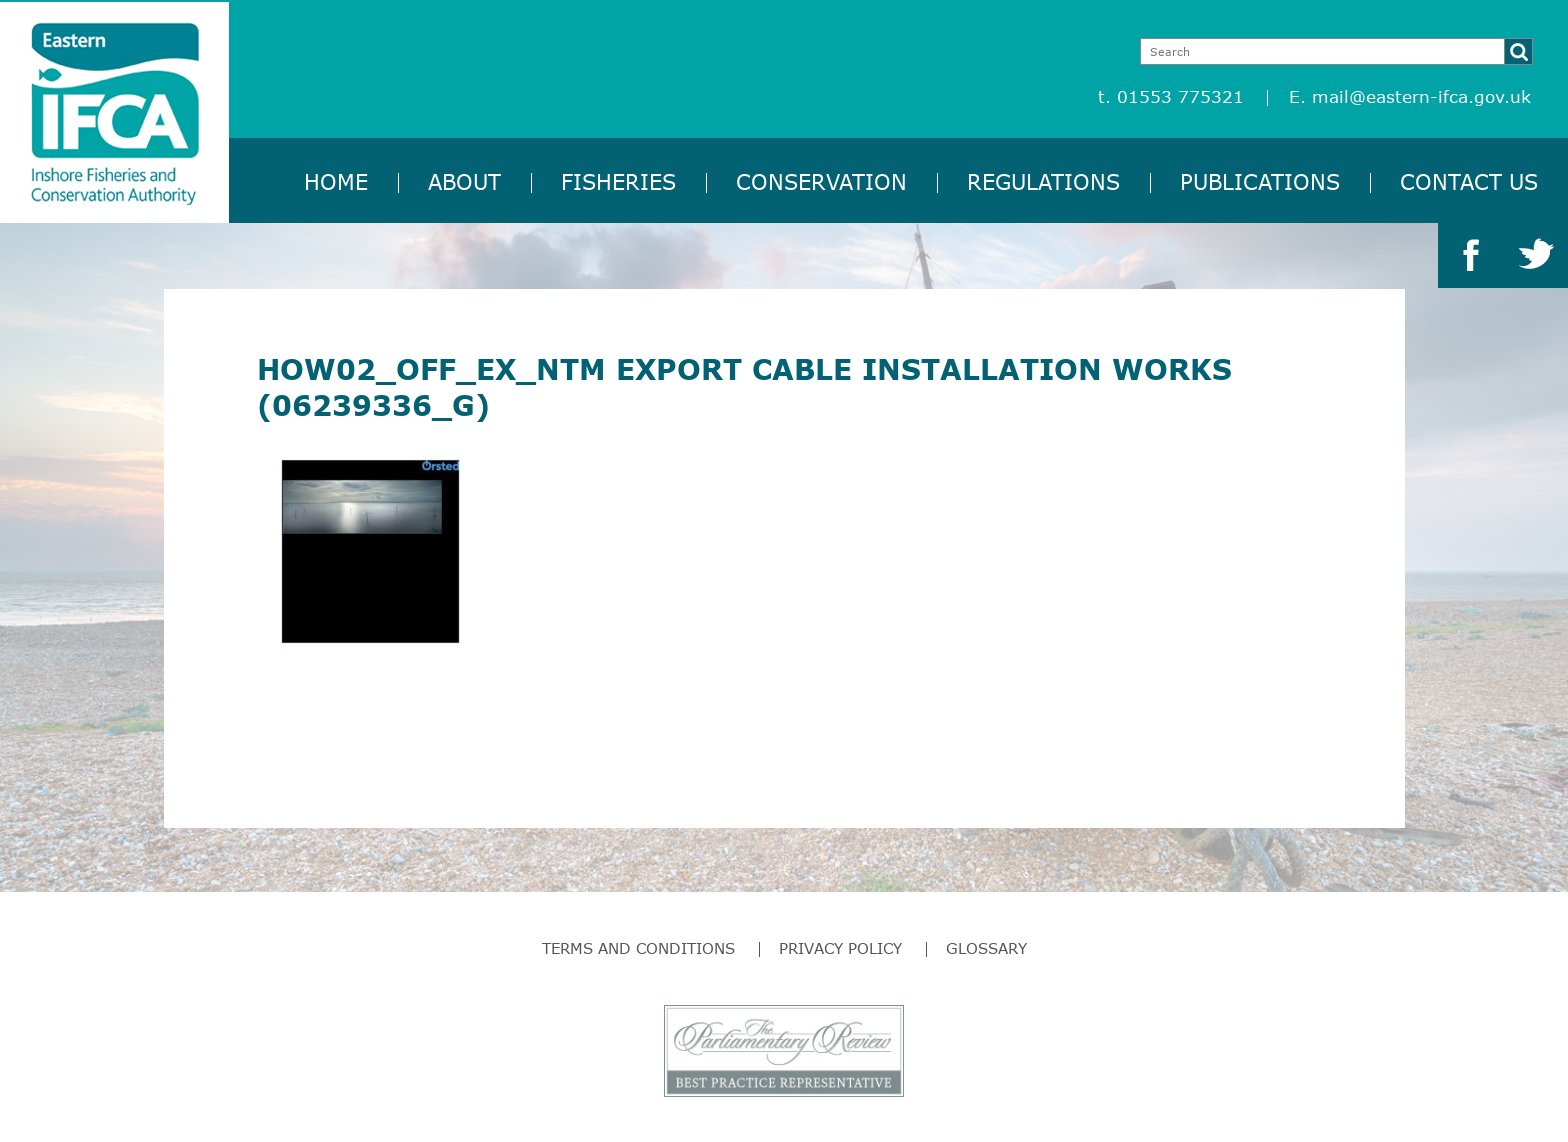 The image size is (1568, 1142). What do you see at coordinates (1260, 181) in the screenshot?
I see `Publications` at bounding box center [1260, 181].